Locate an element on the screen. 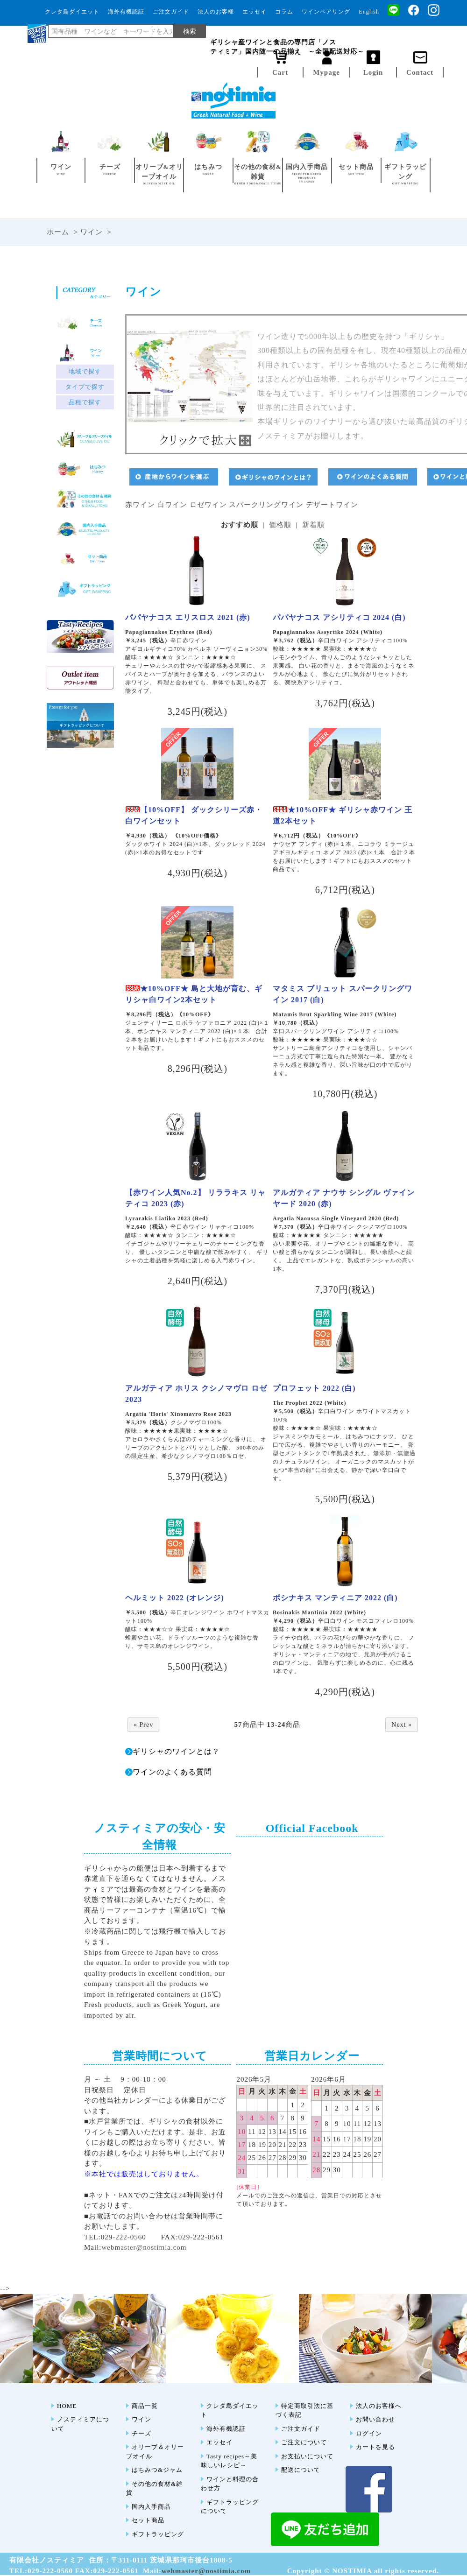 This screenshot has height=2576, width=467. スパークリングワイン is located at coordinates (266, 504).